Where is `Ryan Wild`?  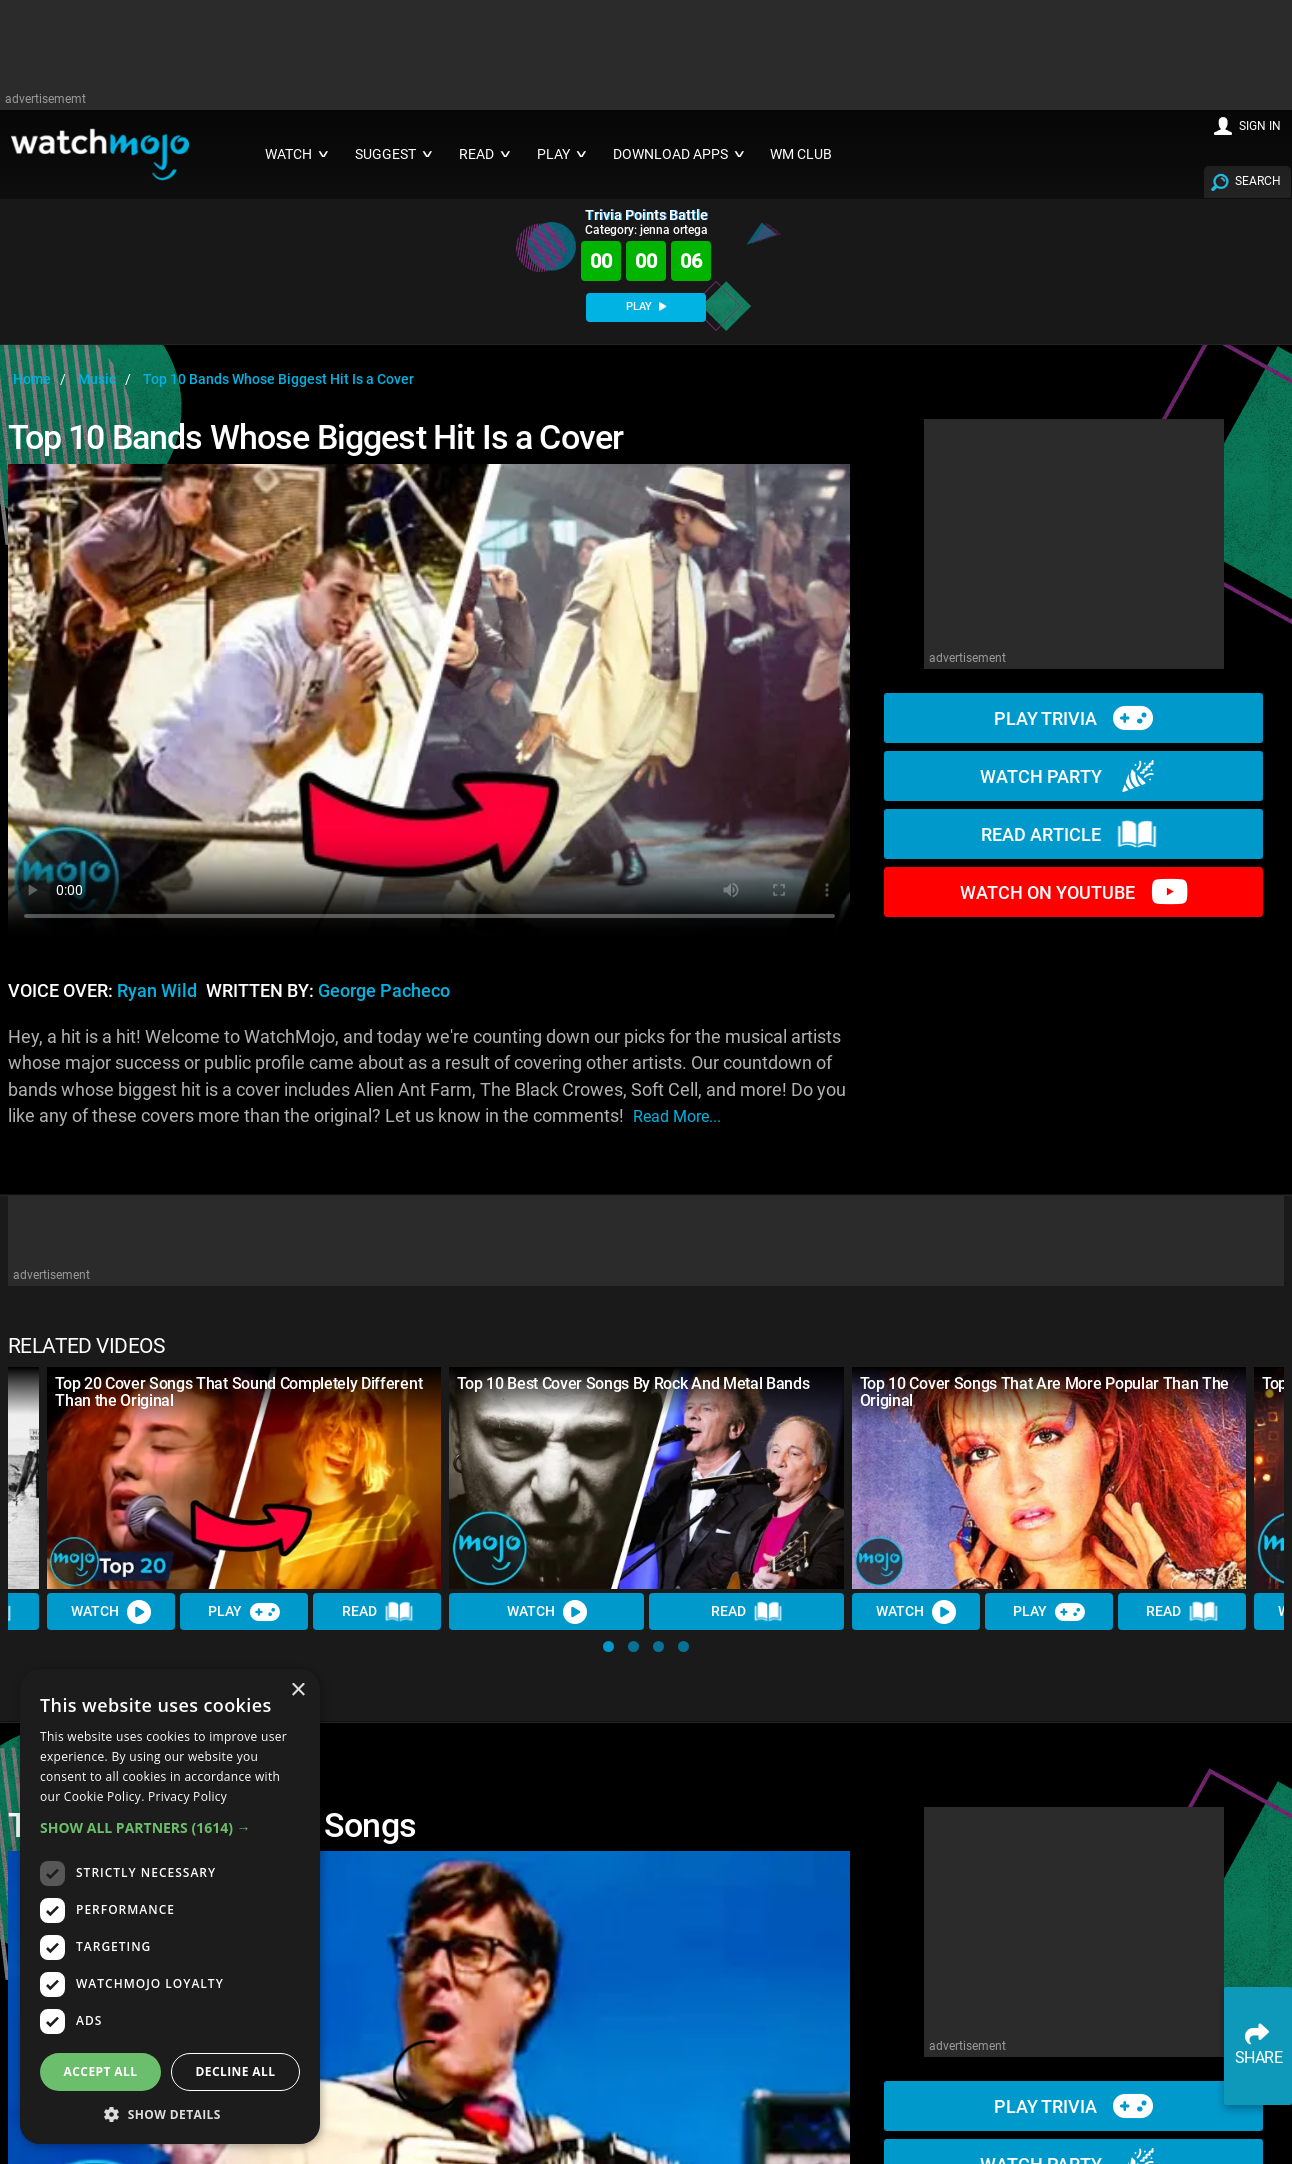
Ryan Wild is located at coordinates (157, 991).